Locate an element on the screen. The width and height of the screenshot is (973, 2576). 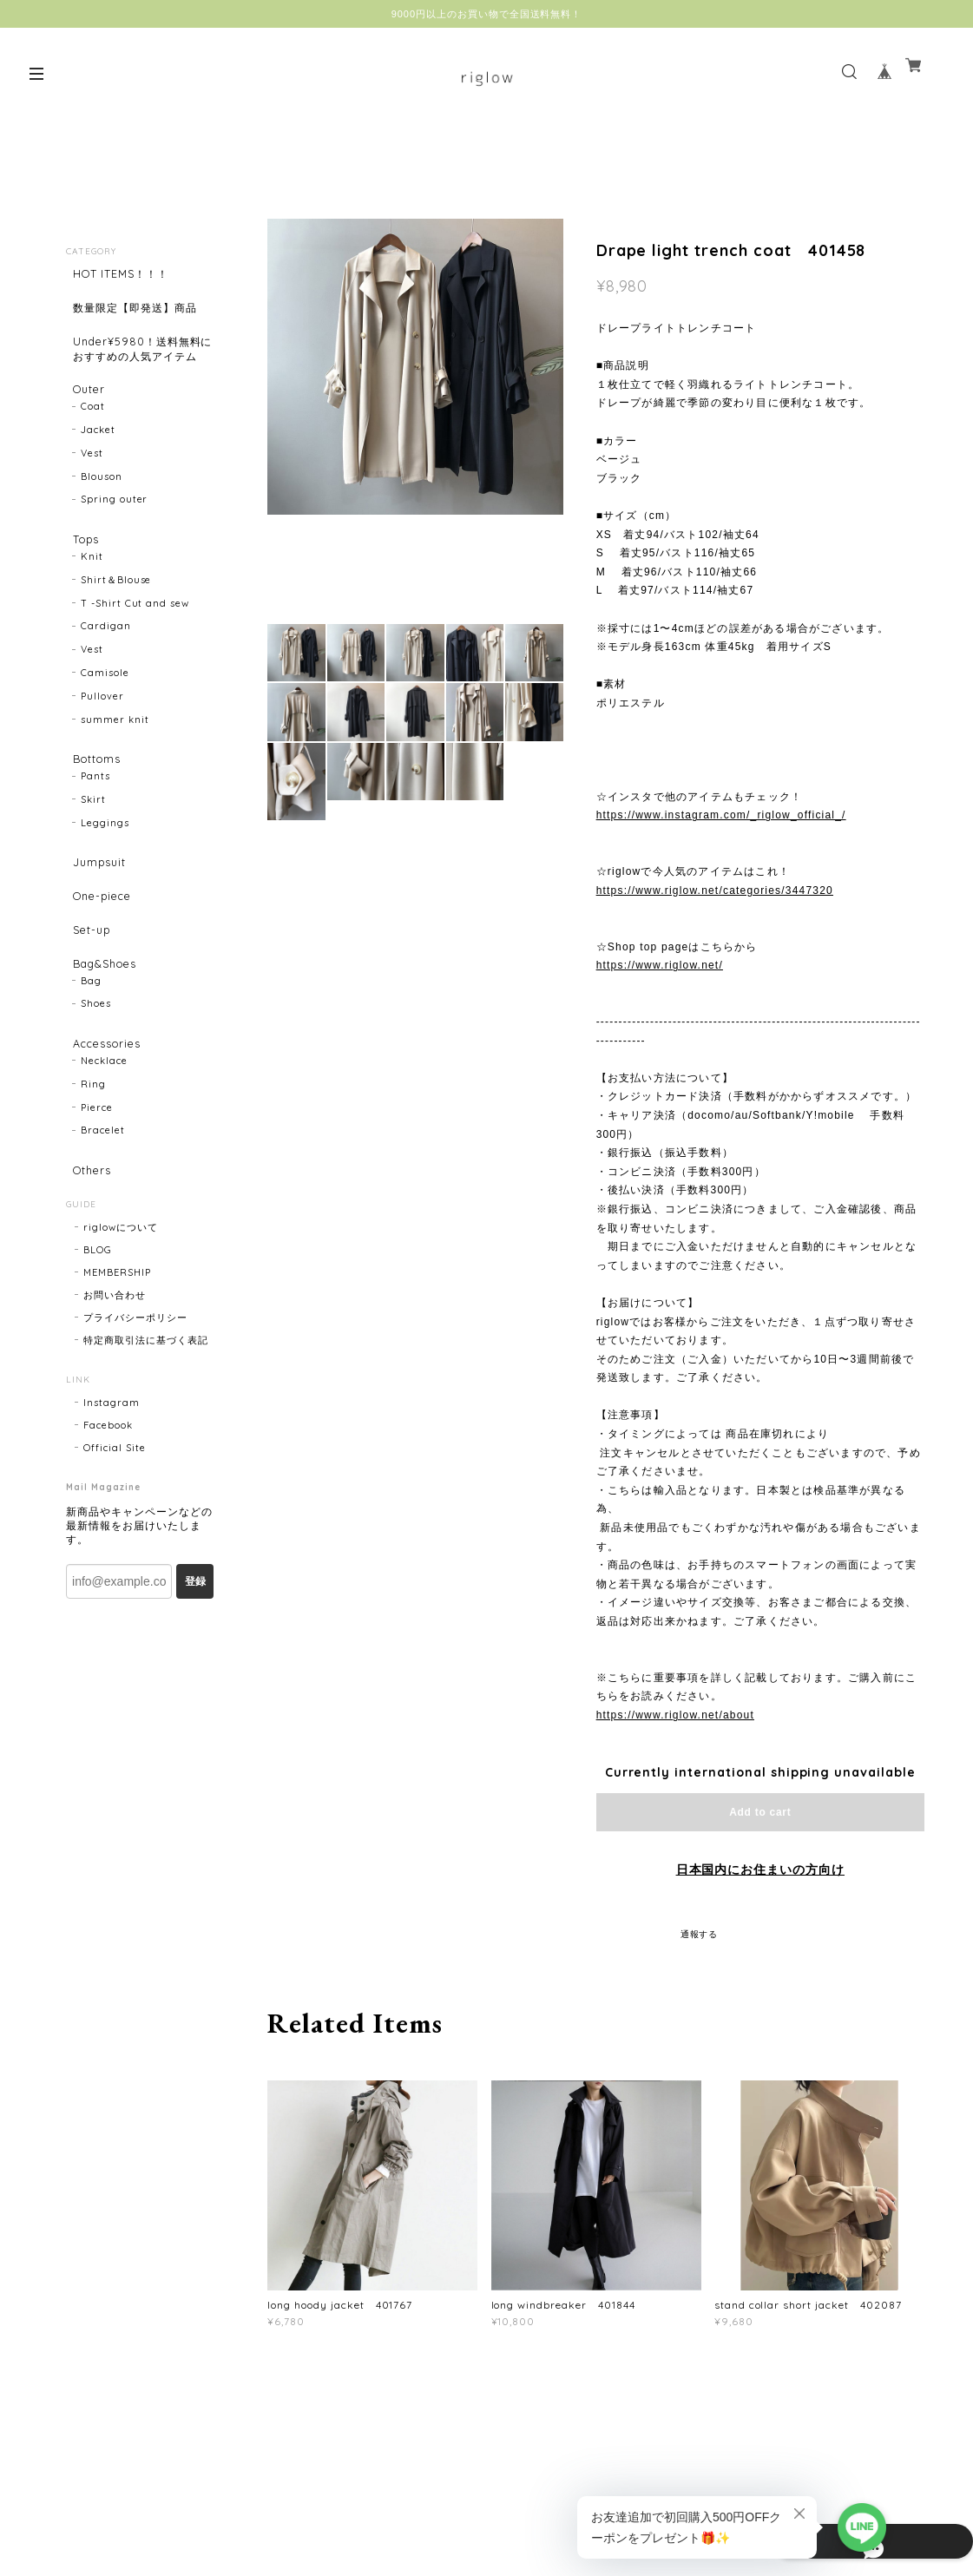
特定商取引法に基づく表記 is located at coordinates (145, 1438).